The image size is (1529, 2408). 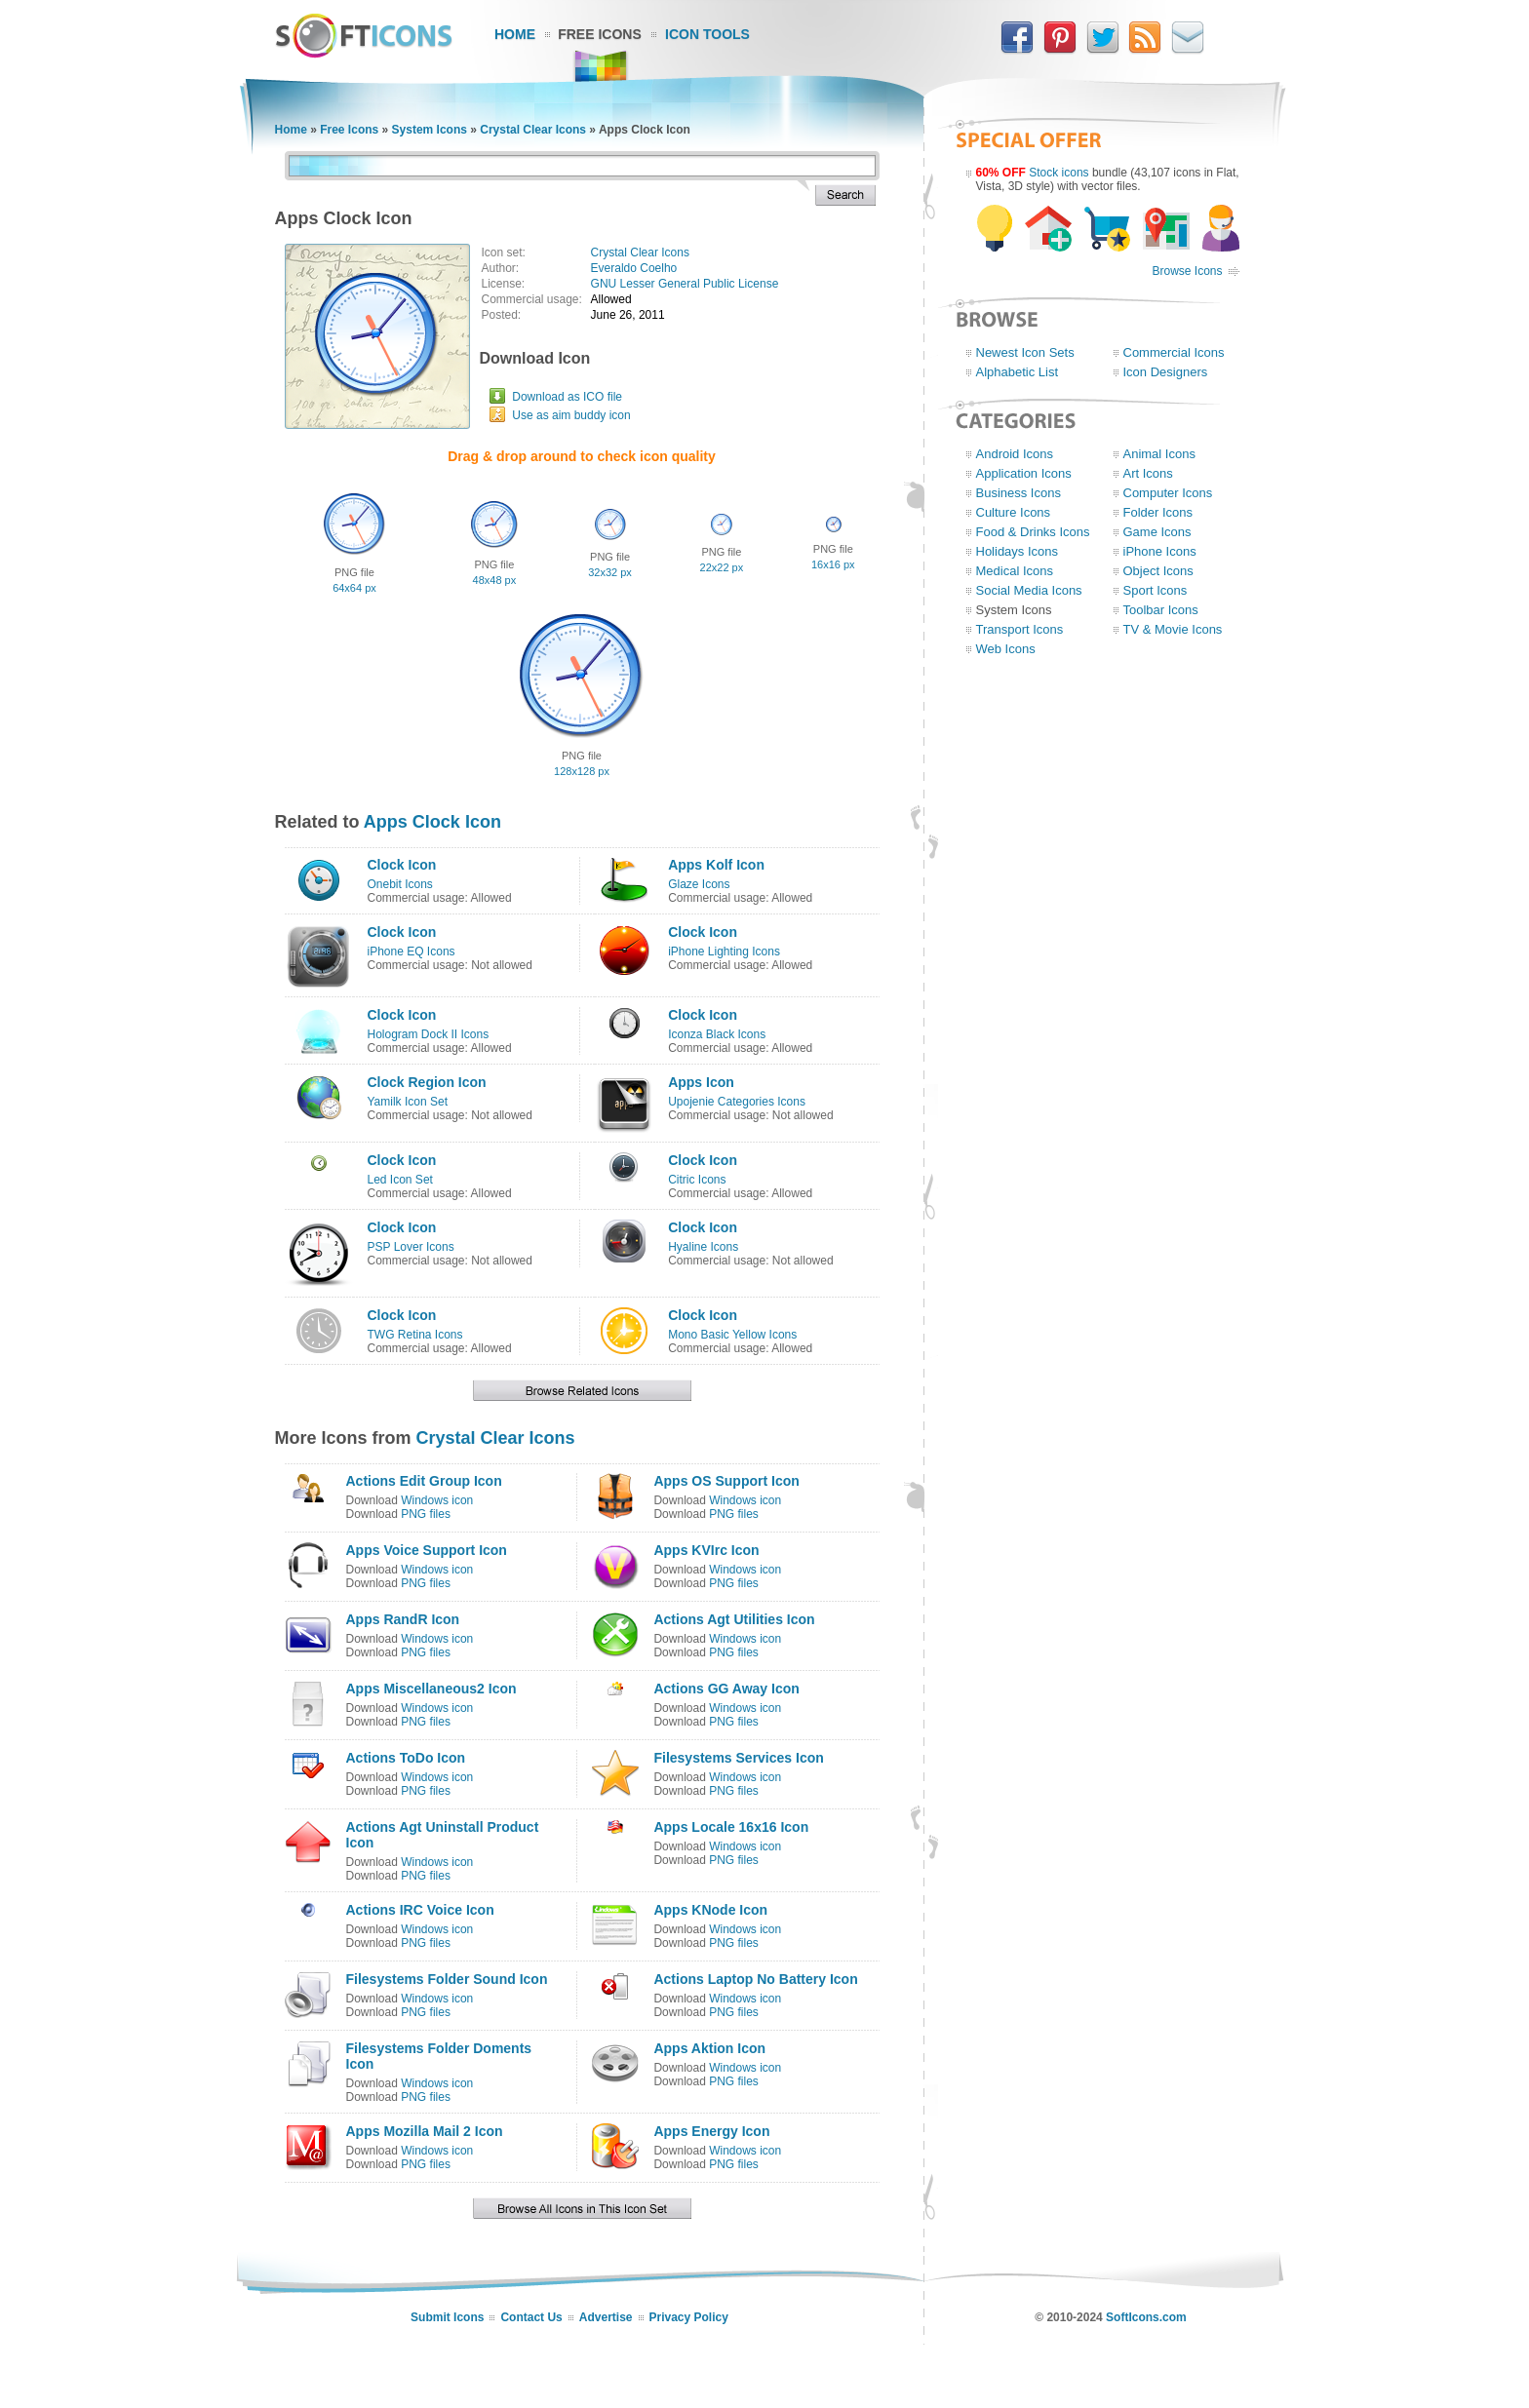 I want to click on Apps Voice Support Icon, so click(x=426, y=1550).